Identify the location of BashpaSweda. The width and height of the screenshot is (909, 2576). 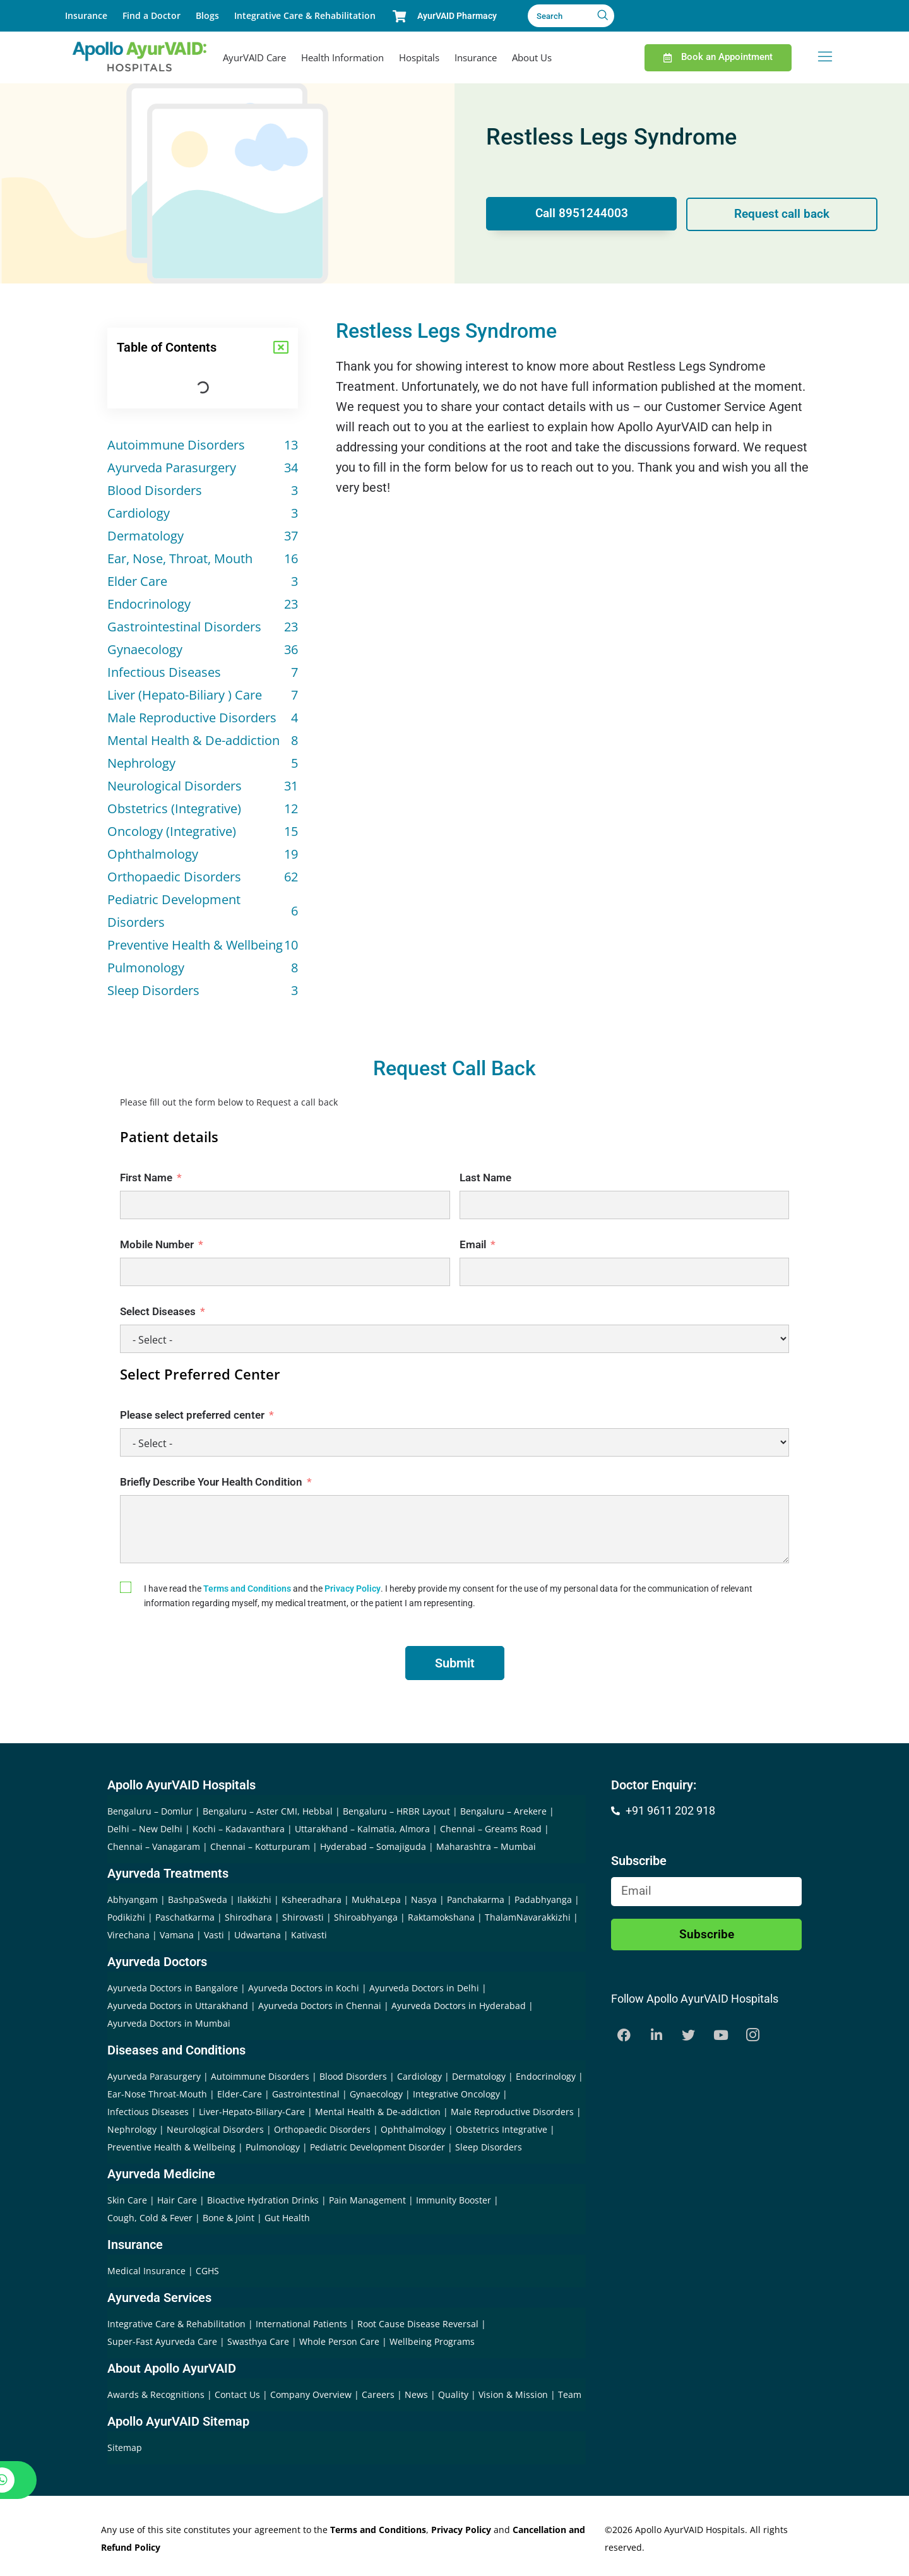
(197, 1899).